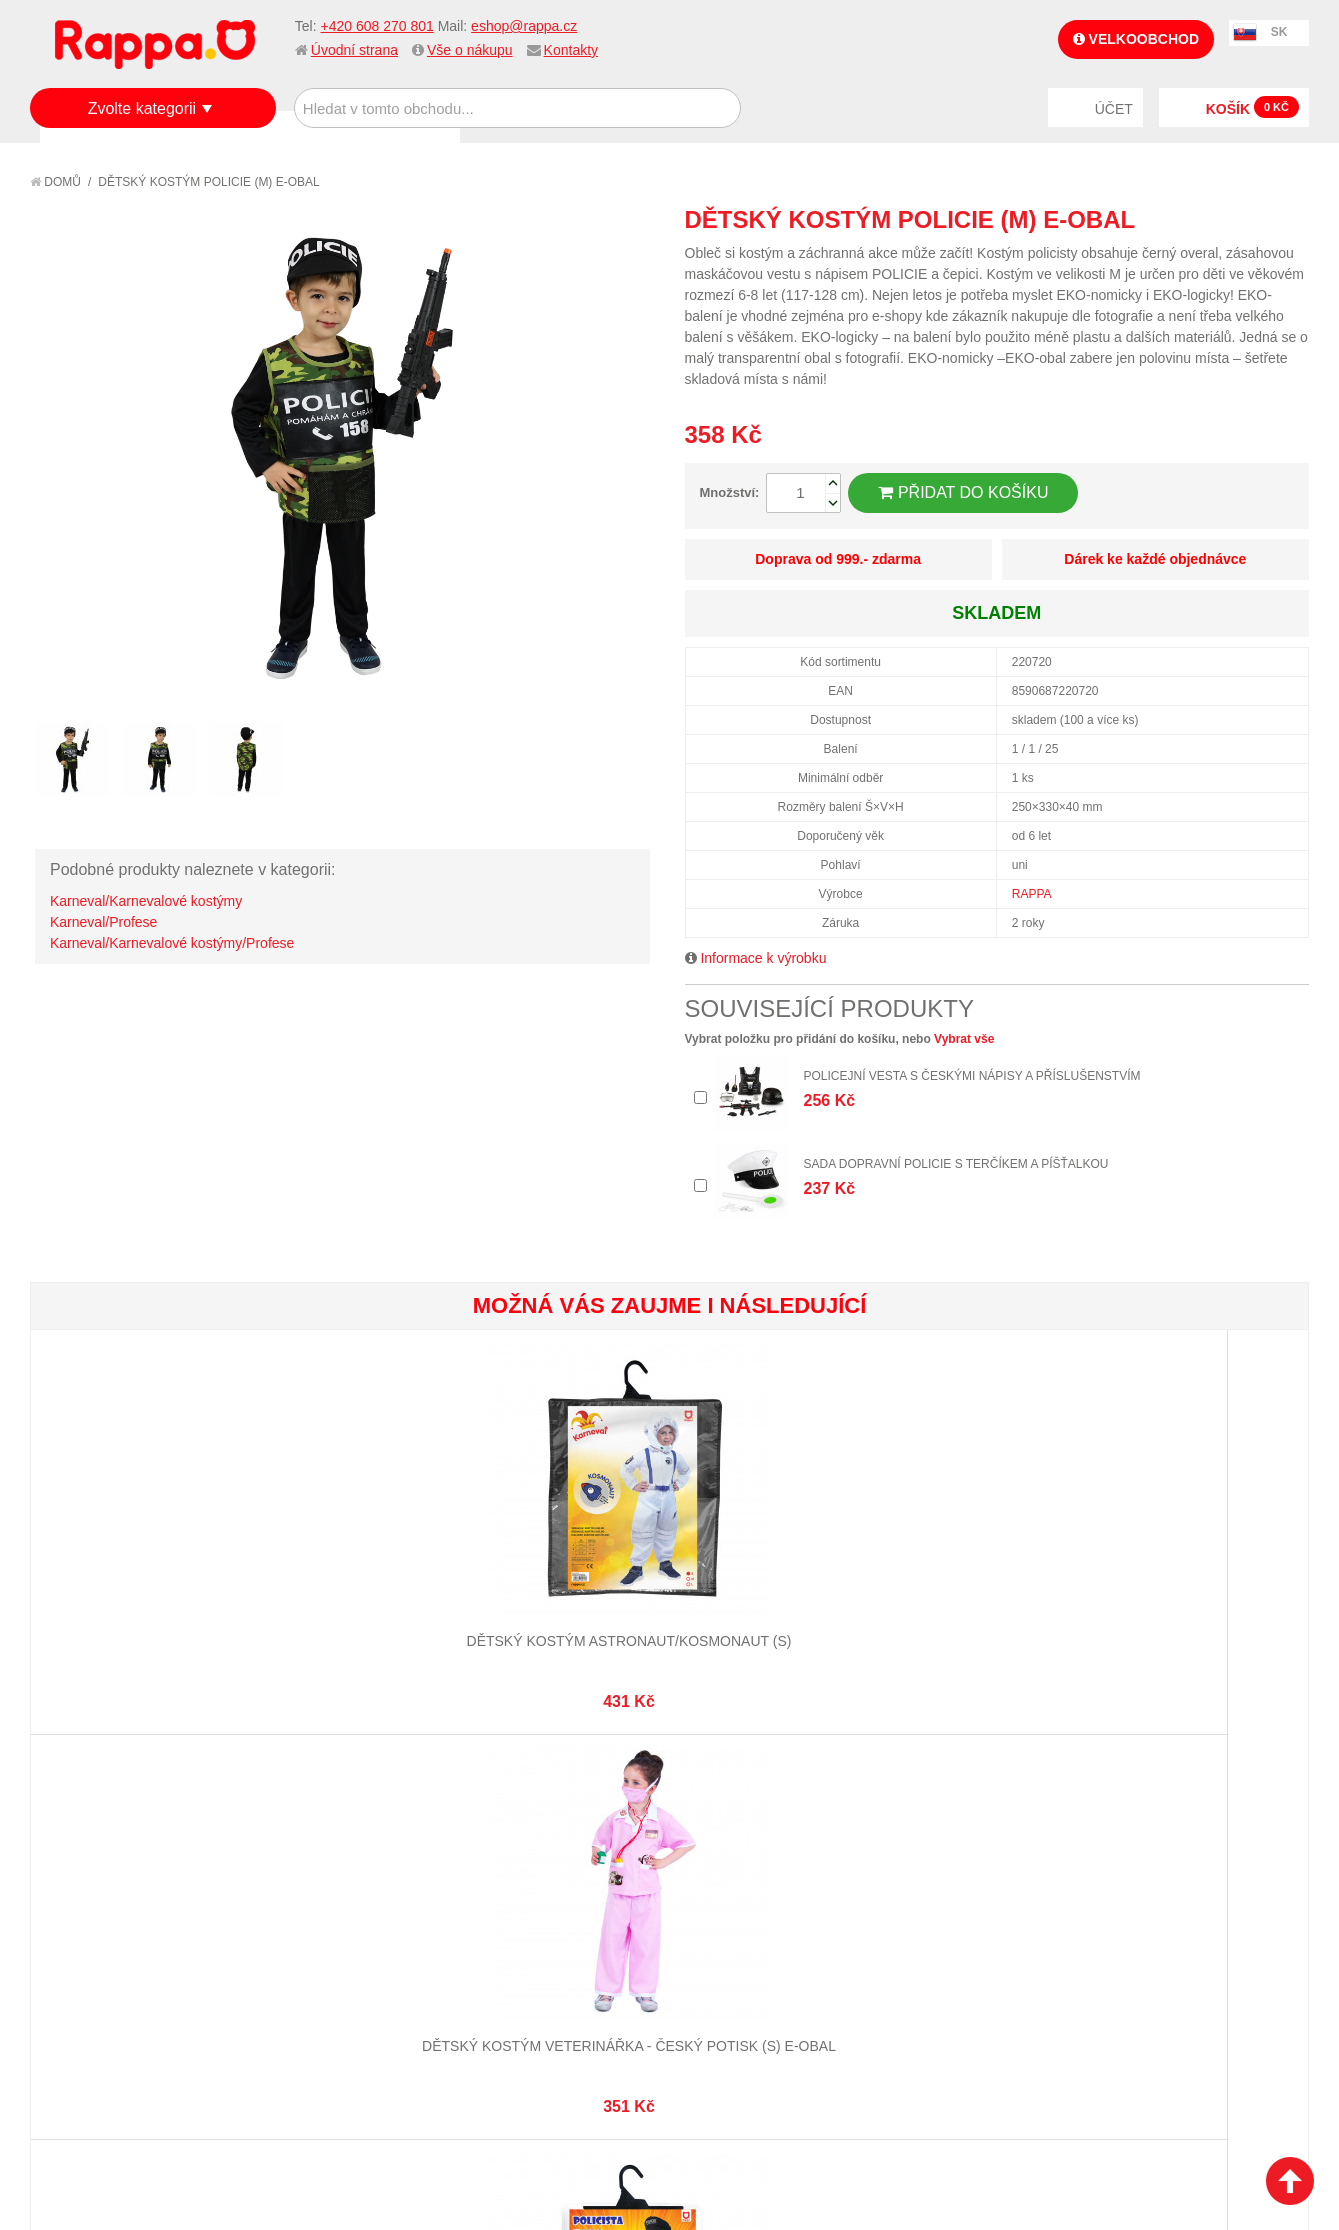 This screenshot has width=1339, height=2230. What do you see at coordinates (956, 1164) in the screenshot?
I see `Sada dopravní policie s terčíkem a píšťalkou` at bounding box center [956, 1164].